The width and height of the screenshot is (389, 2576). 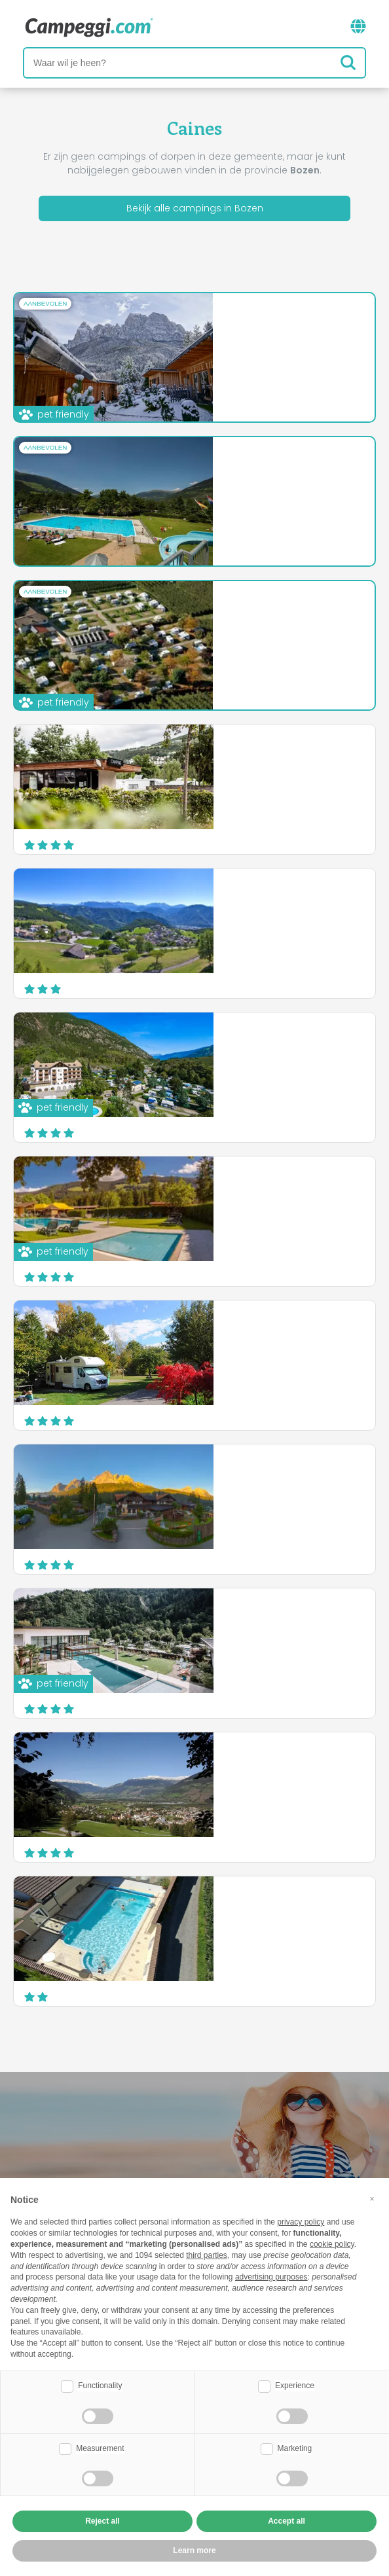 I want to click on Campeggio Kiefernhain, so click(x=225, y=466).